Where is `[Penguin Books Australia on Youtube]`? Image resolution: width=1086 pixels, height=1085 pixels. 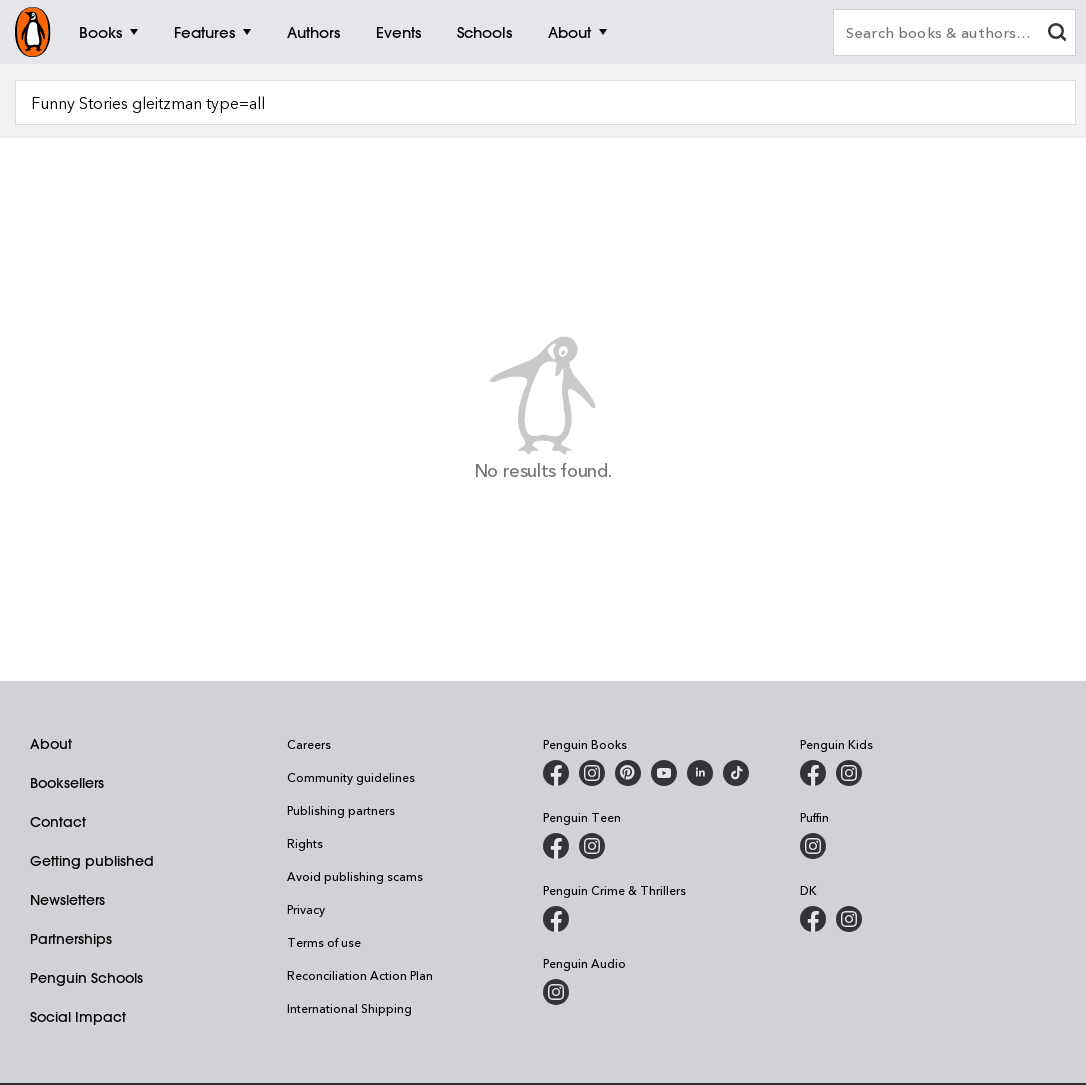 [Penguin Books Australia on Youtube] is located at coordinates (664, 773).